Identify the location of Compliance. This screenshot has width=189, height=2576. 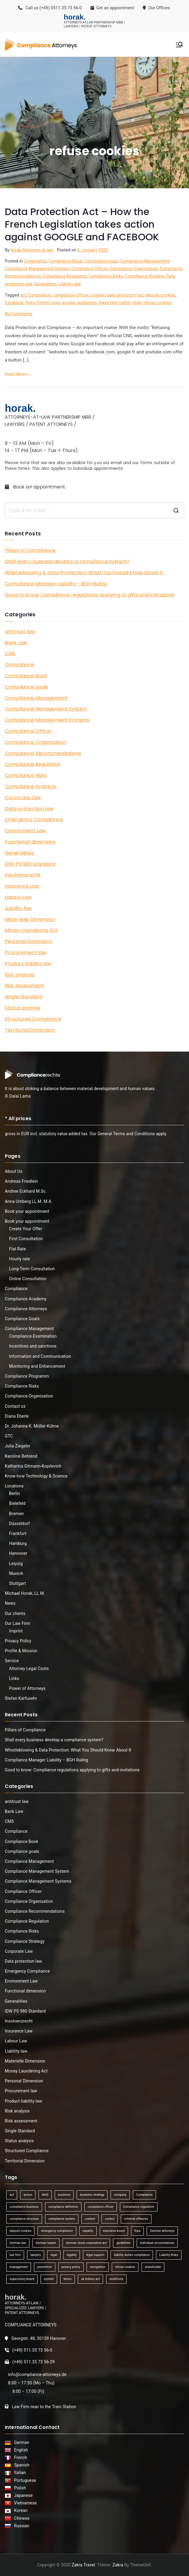
(35, 261).